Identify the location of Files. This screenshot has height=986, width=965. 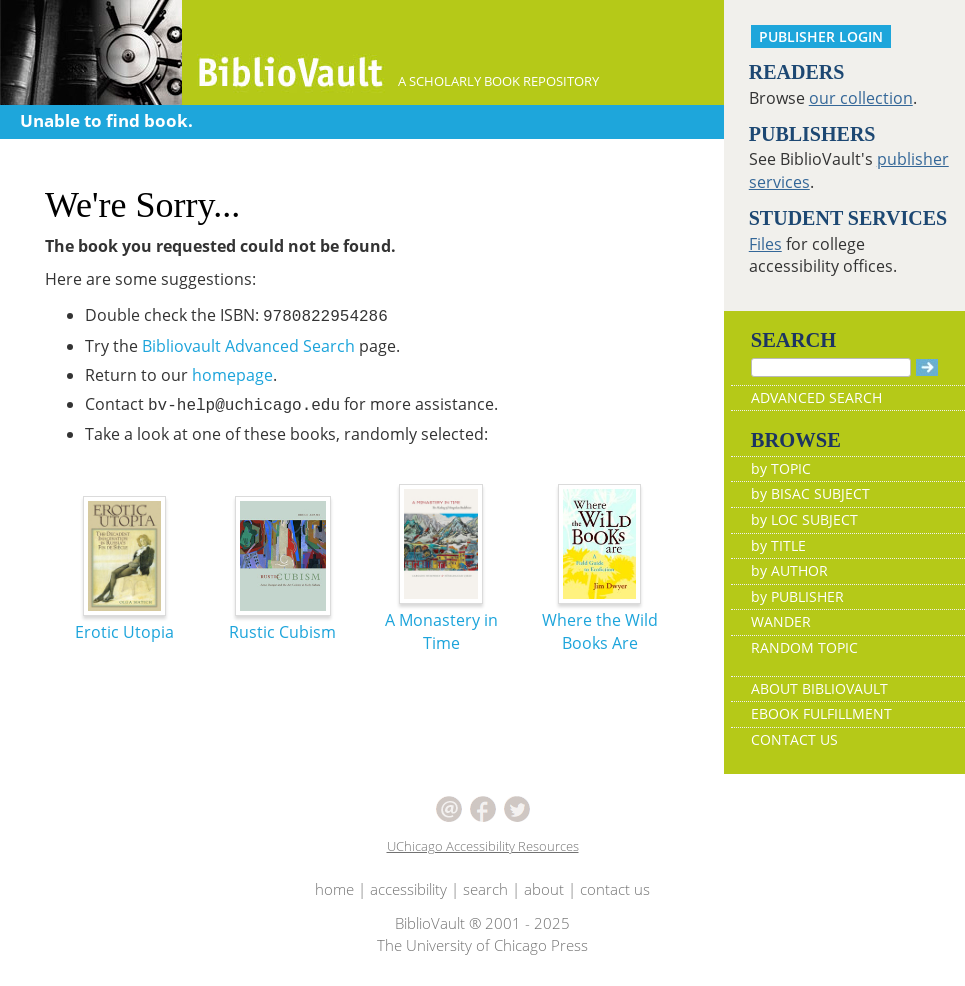
(765, 244).